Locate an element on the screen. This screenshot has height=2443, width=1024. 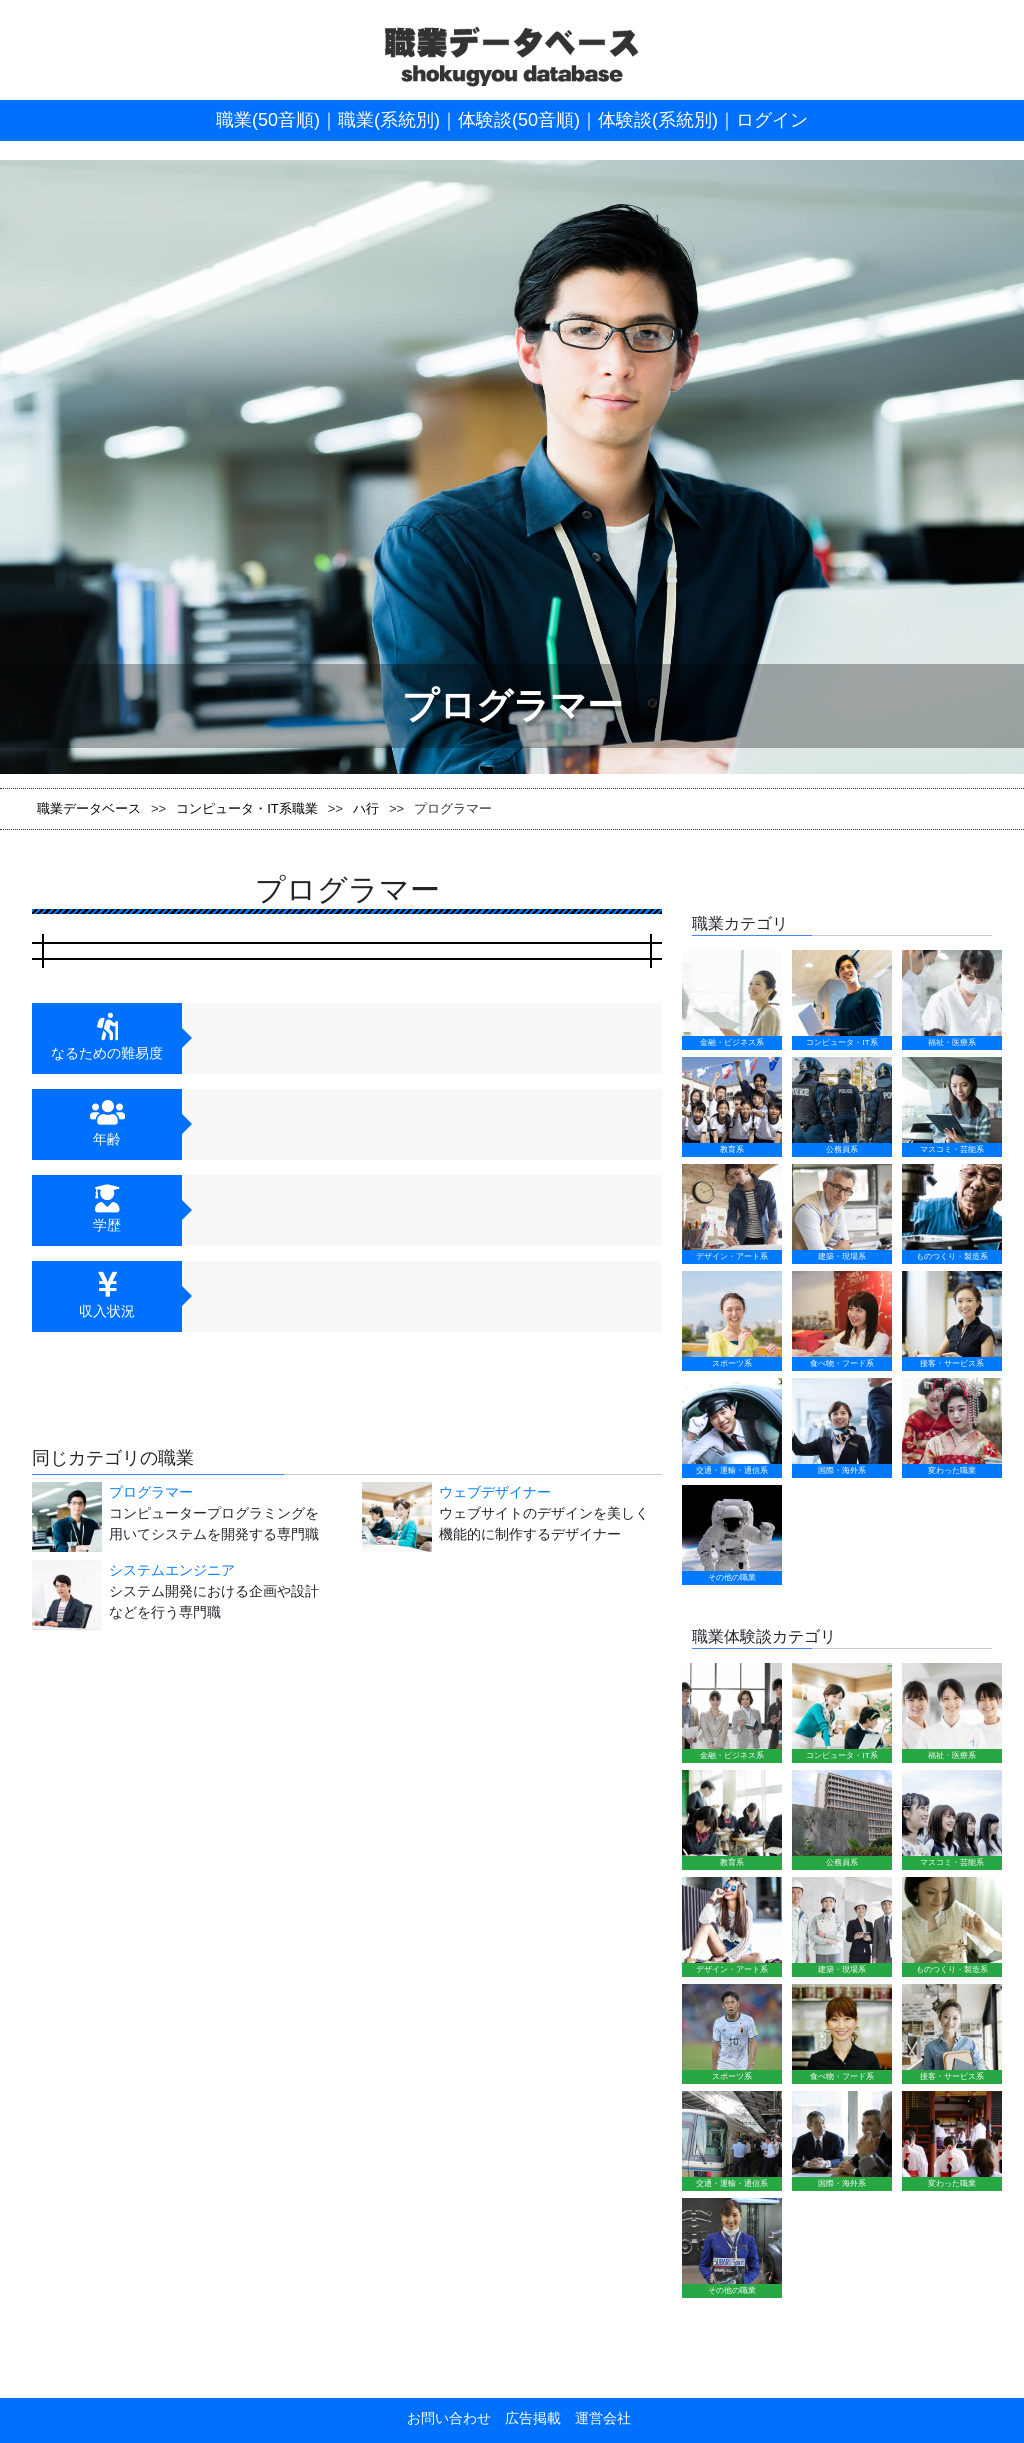
ウェブデザイナー is located at coordinates (495, 1492).